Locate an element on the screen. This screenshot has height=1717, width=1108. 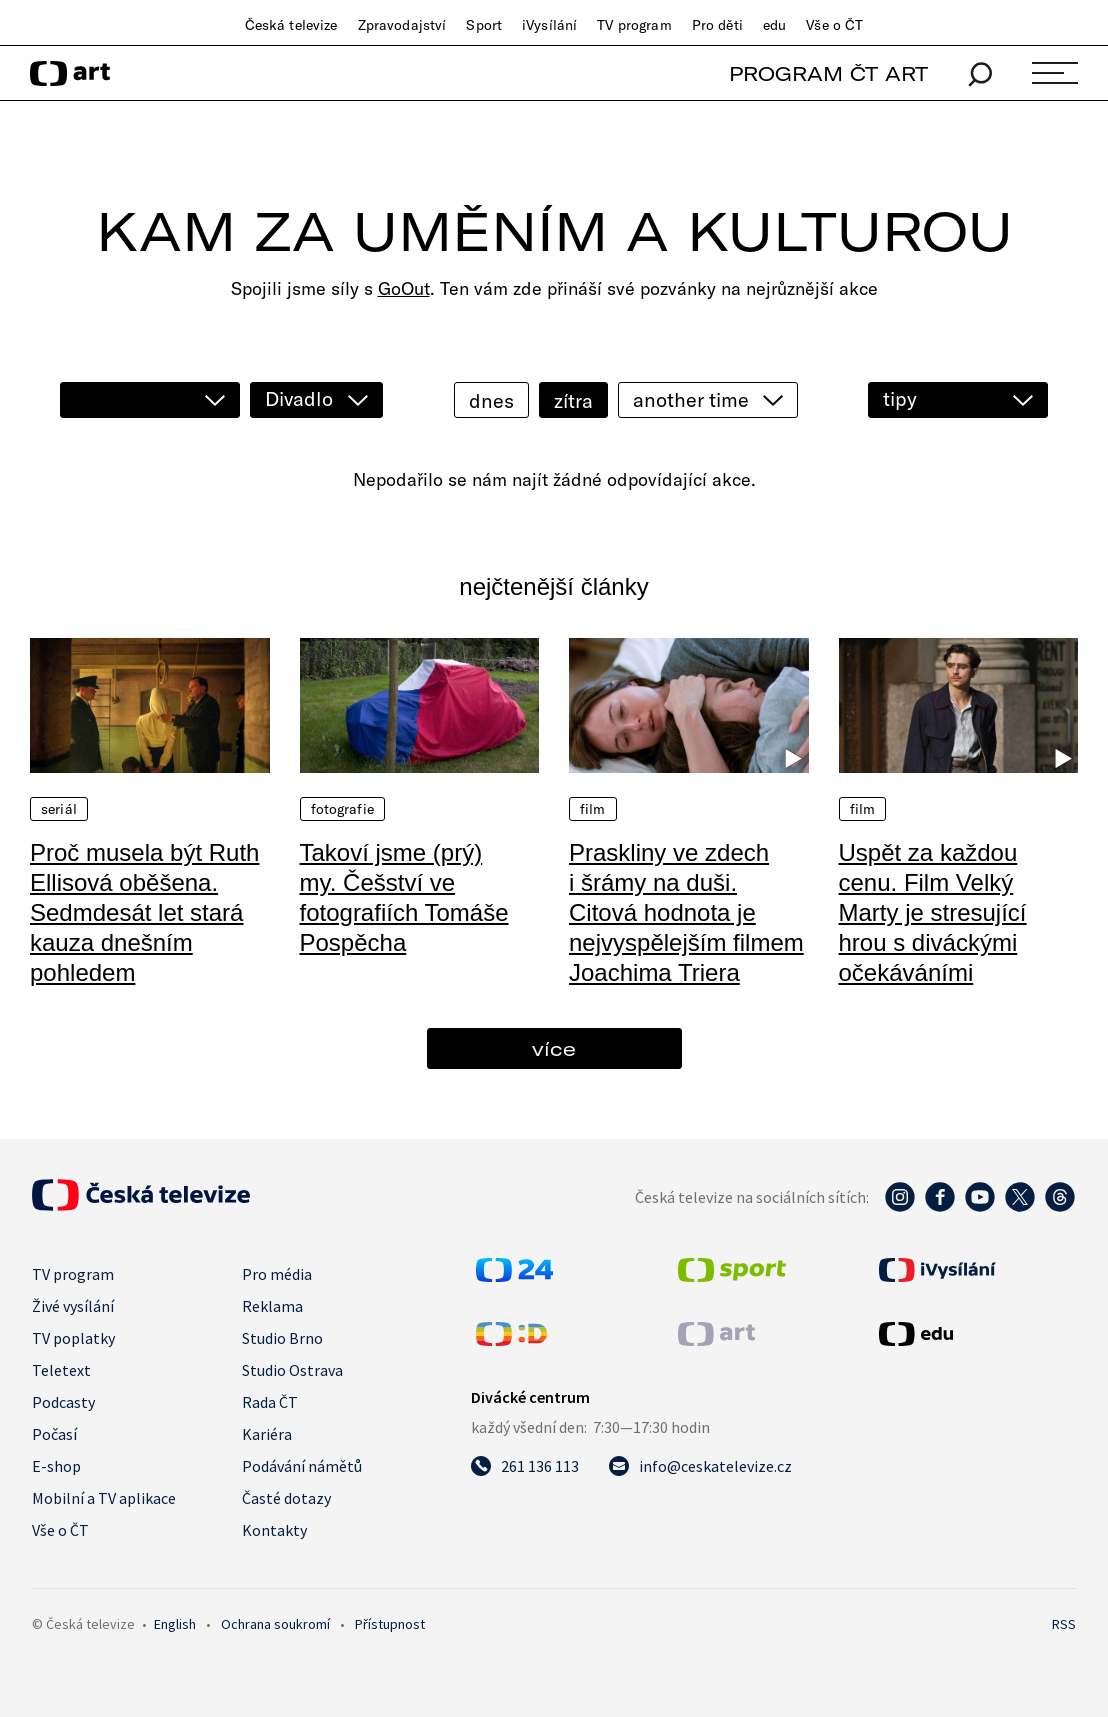
Divadlo is located at coordinates (299, 398).